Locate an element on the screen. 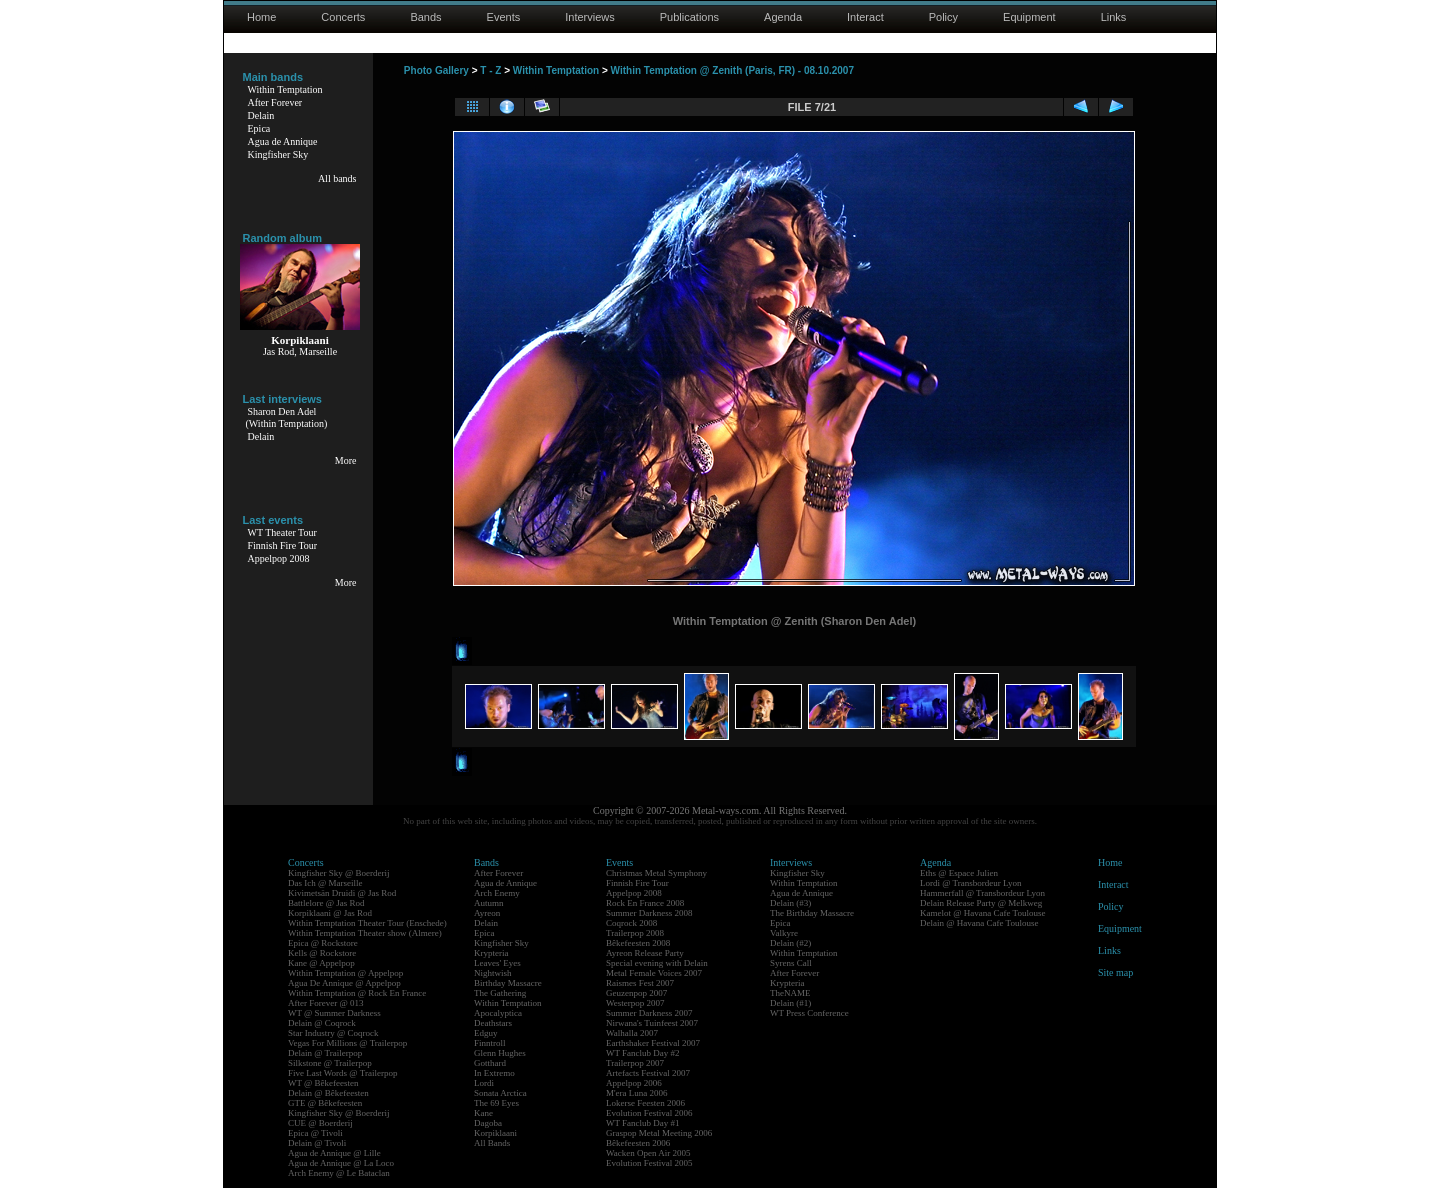  More is located at coordinates (346, 460).